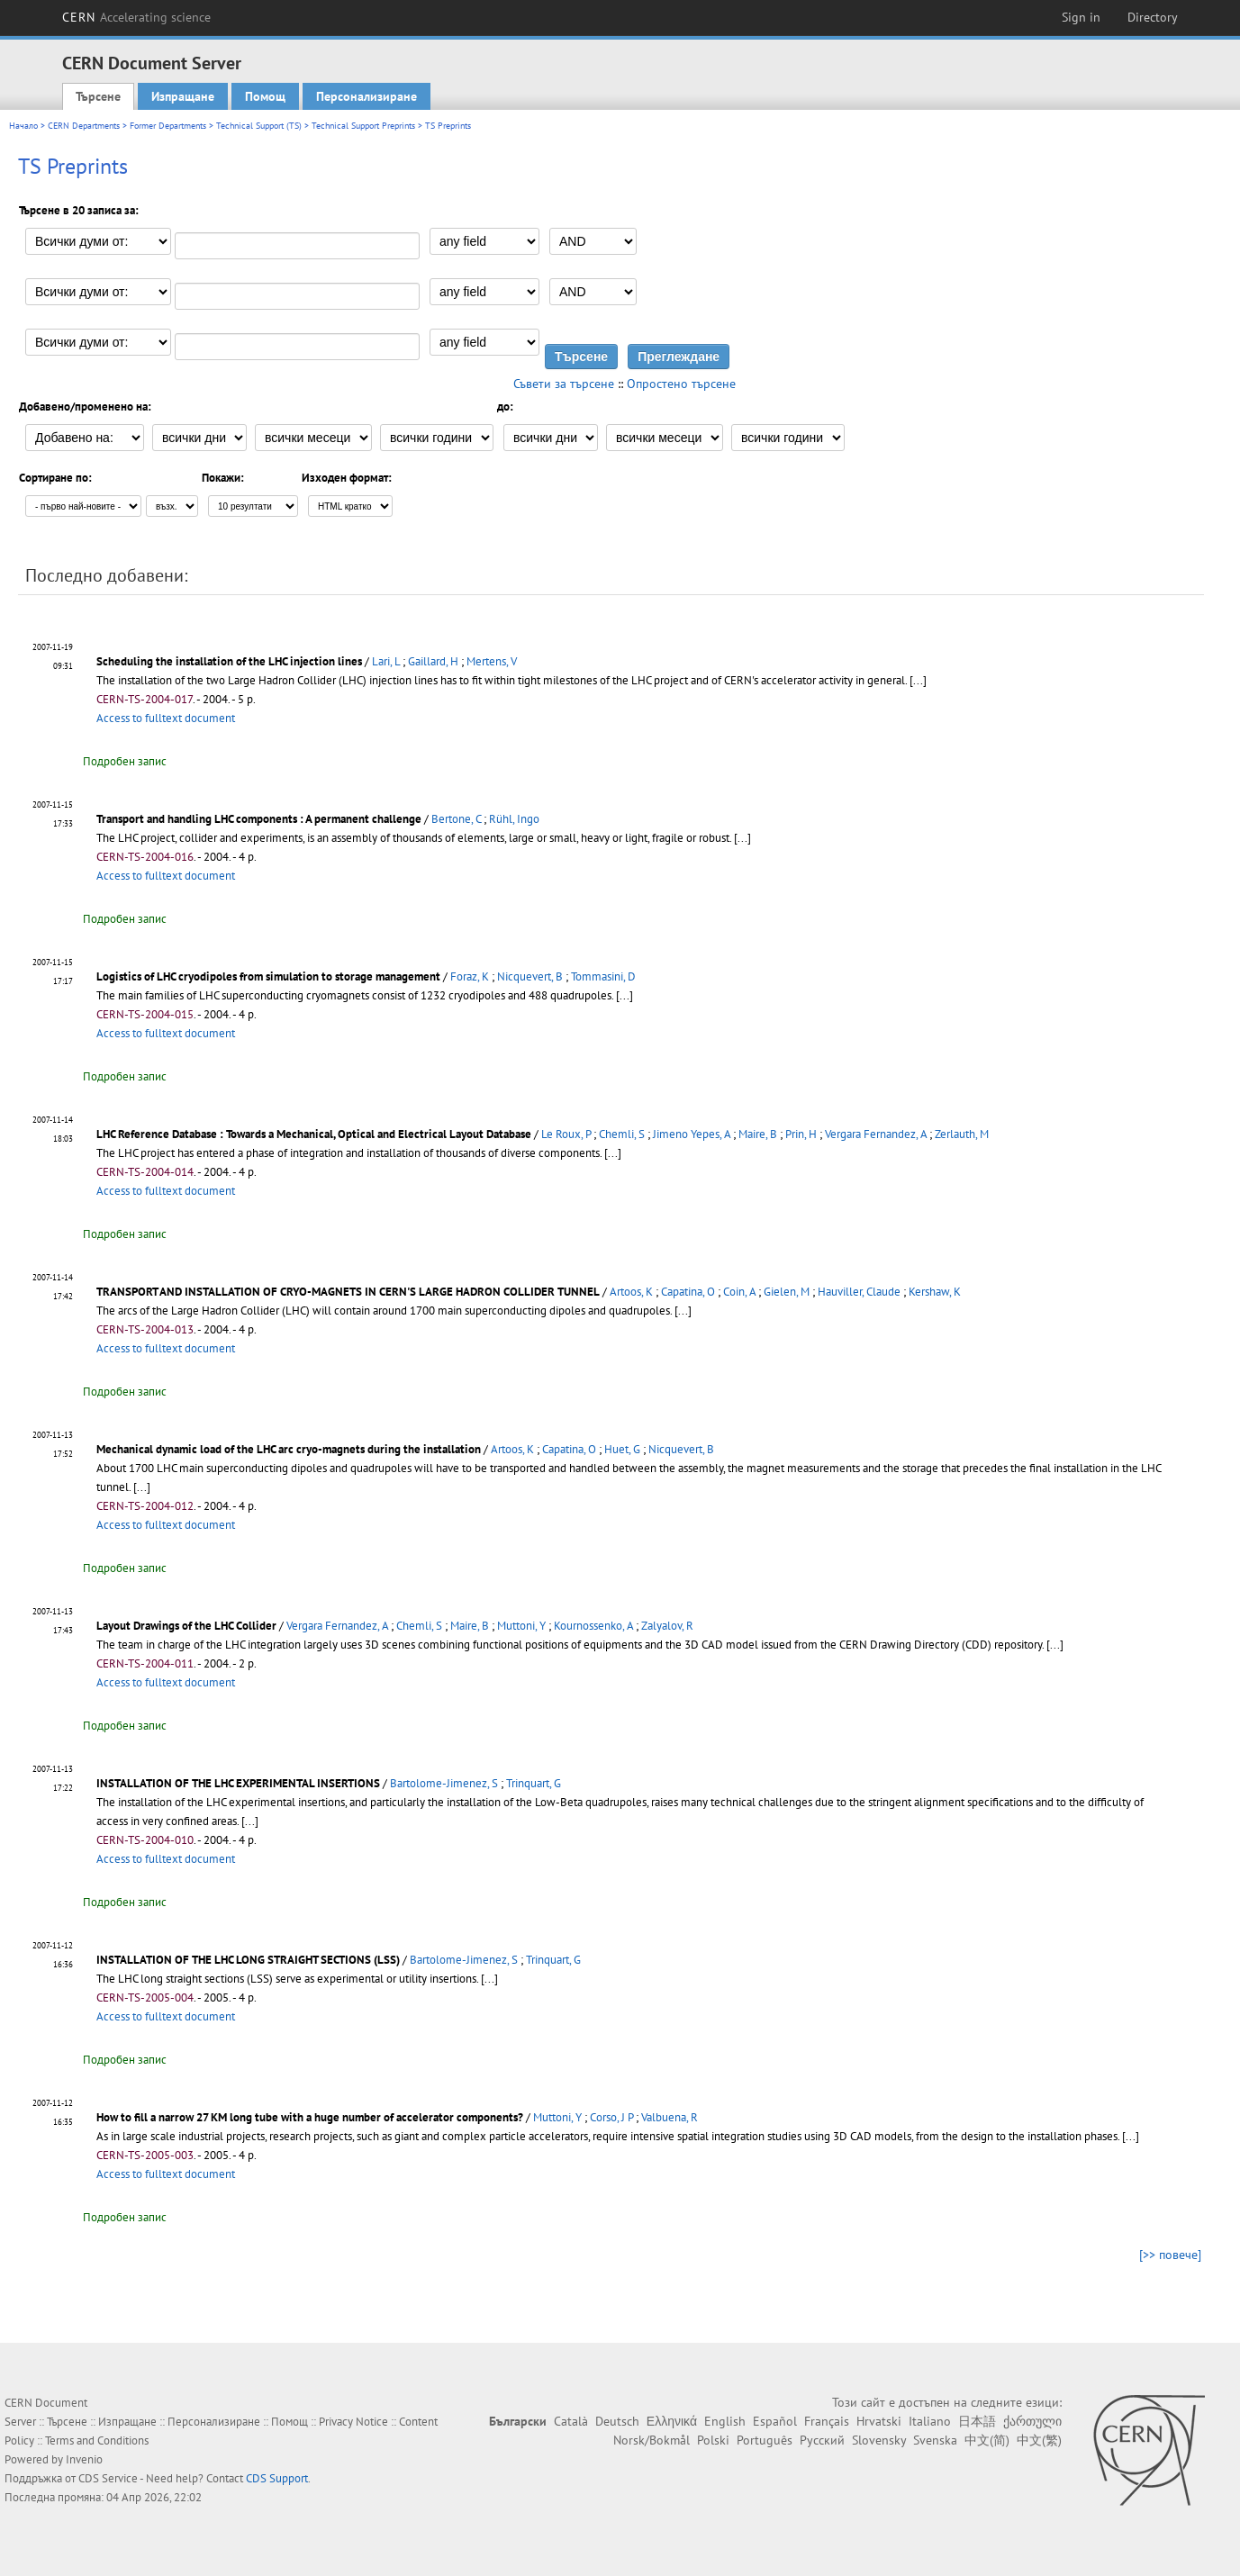 This screenshot has height=2576, width=1240. What do you see at coordinates (353, 2421) in the screenshot?
I see `Privacy Notice` at bounding box center [353, 2421].